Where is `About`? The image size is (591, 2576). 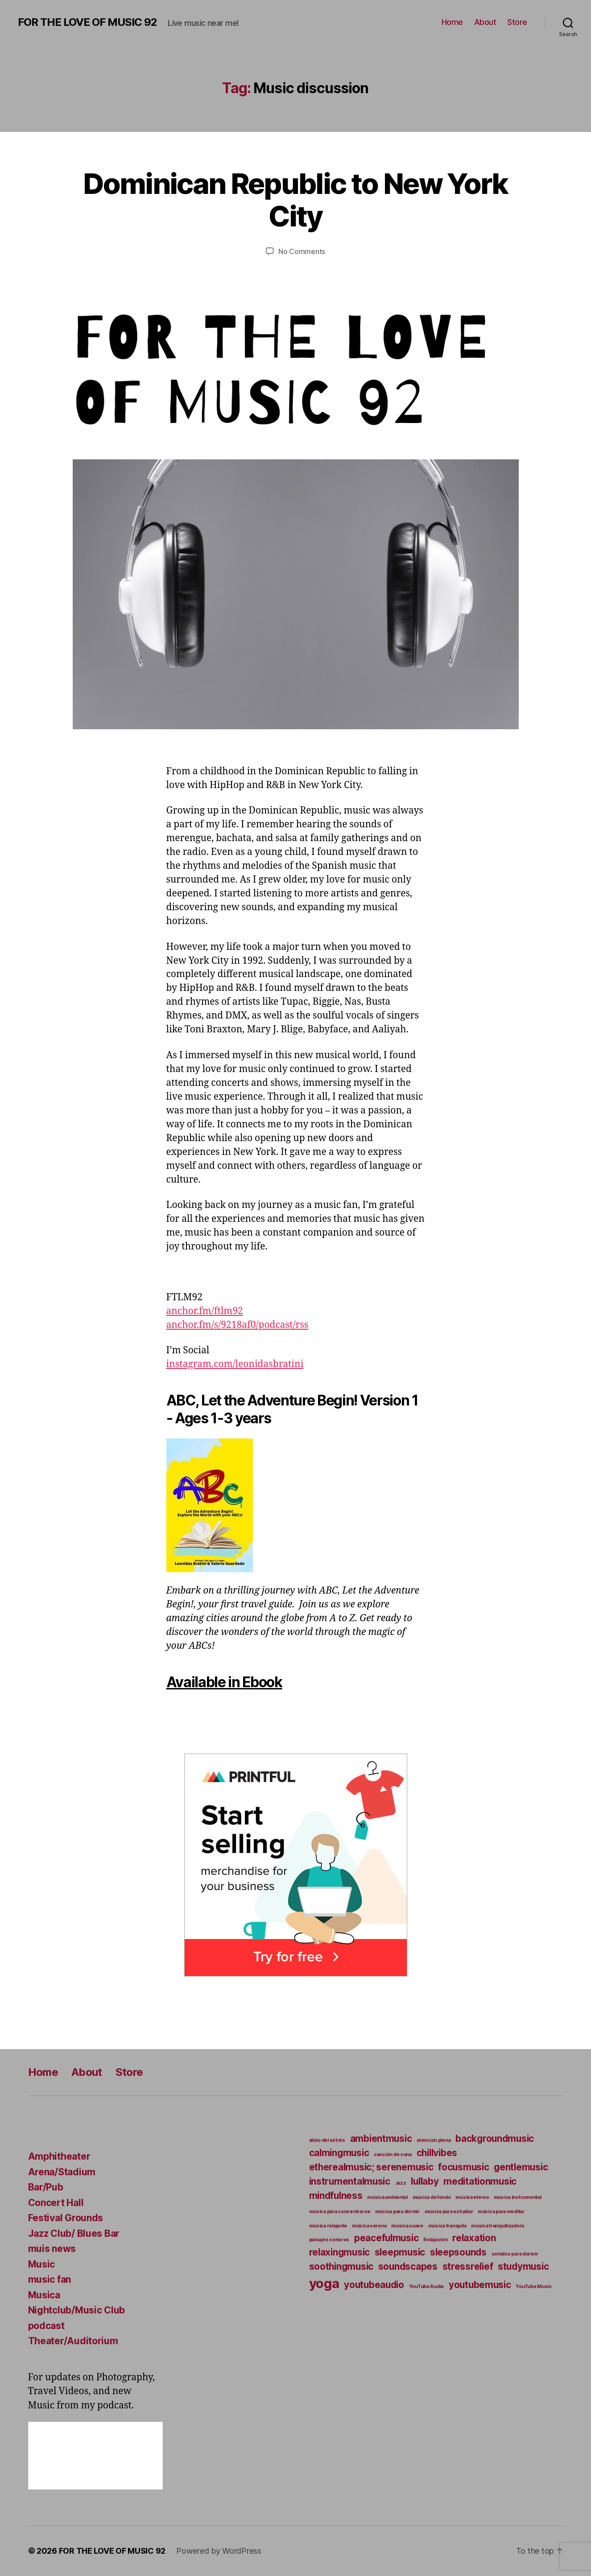
About is located at coordinates (485, 22).